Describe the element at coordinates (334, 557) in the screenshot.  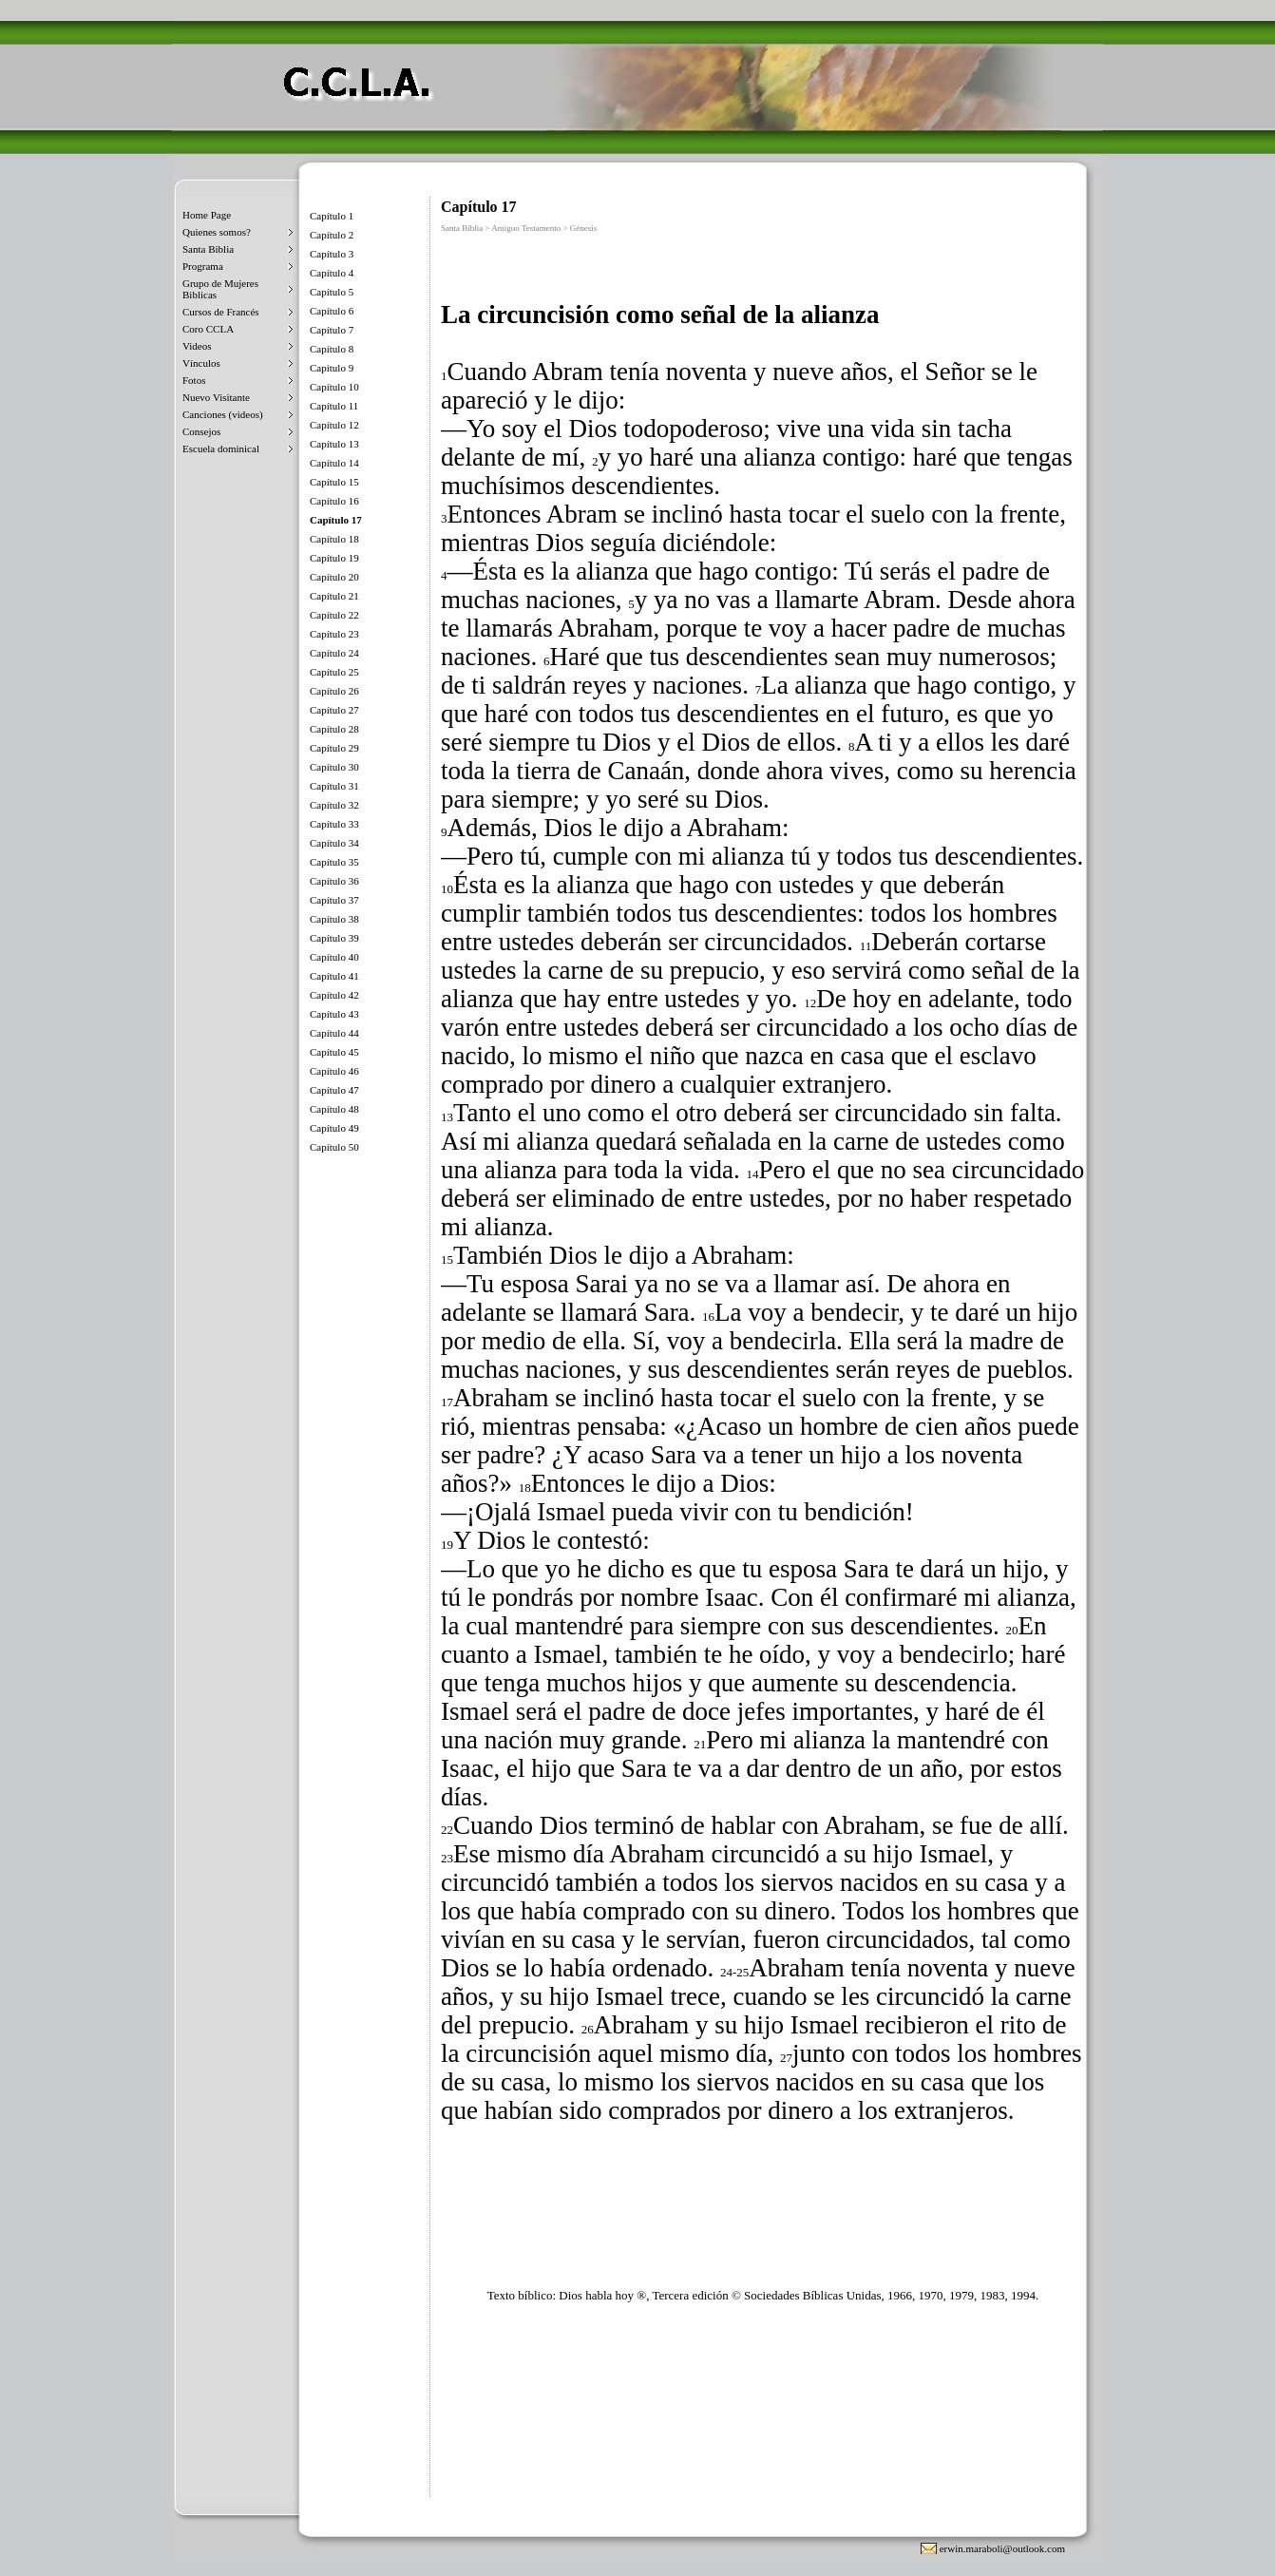
I see `Capítulo 19` at that location.